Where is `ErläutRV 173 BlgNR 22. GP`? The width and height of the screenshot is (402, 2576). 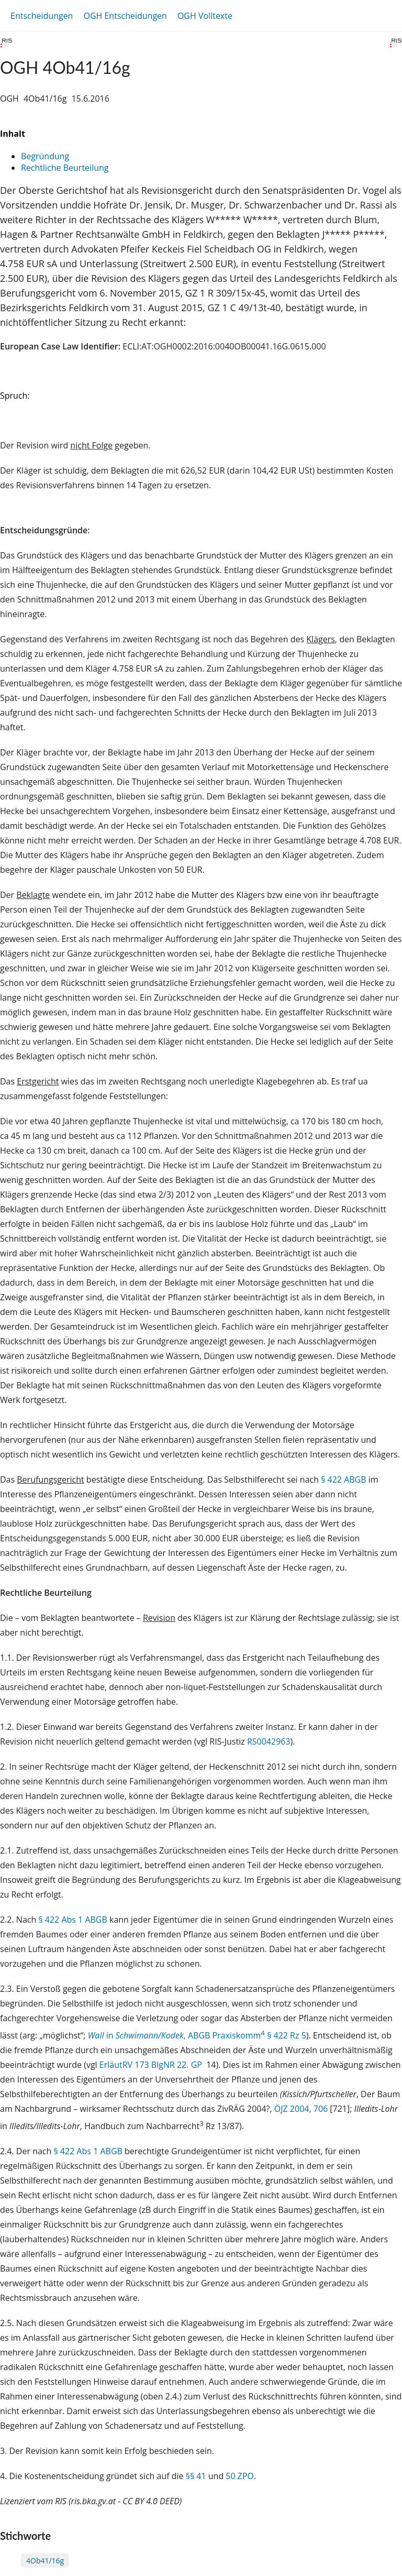
ErläutRV 173 BlgNR 22. GP is located at coordinates (151, 2064).